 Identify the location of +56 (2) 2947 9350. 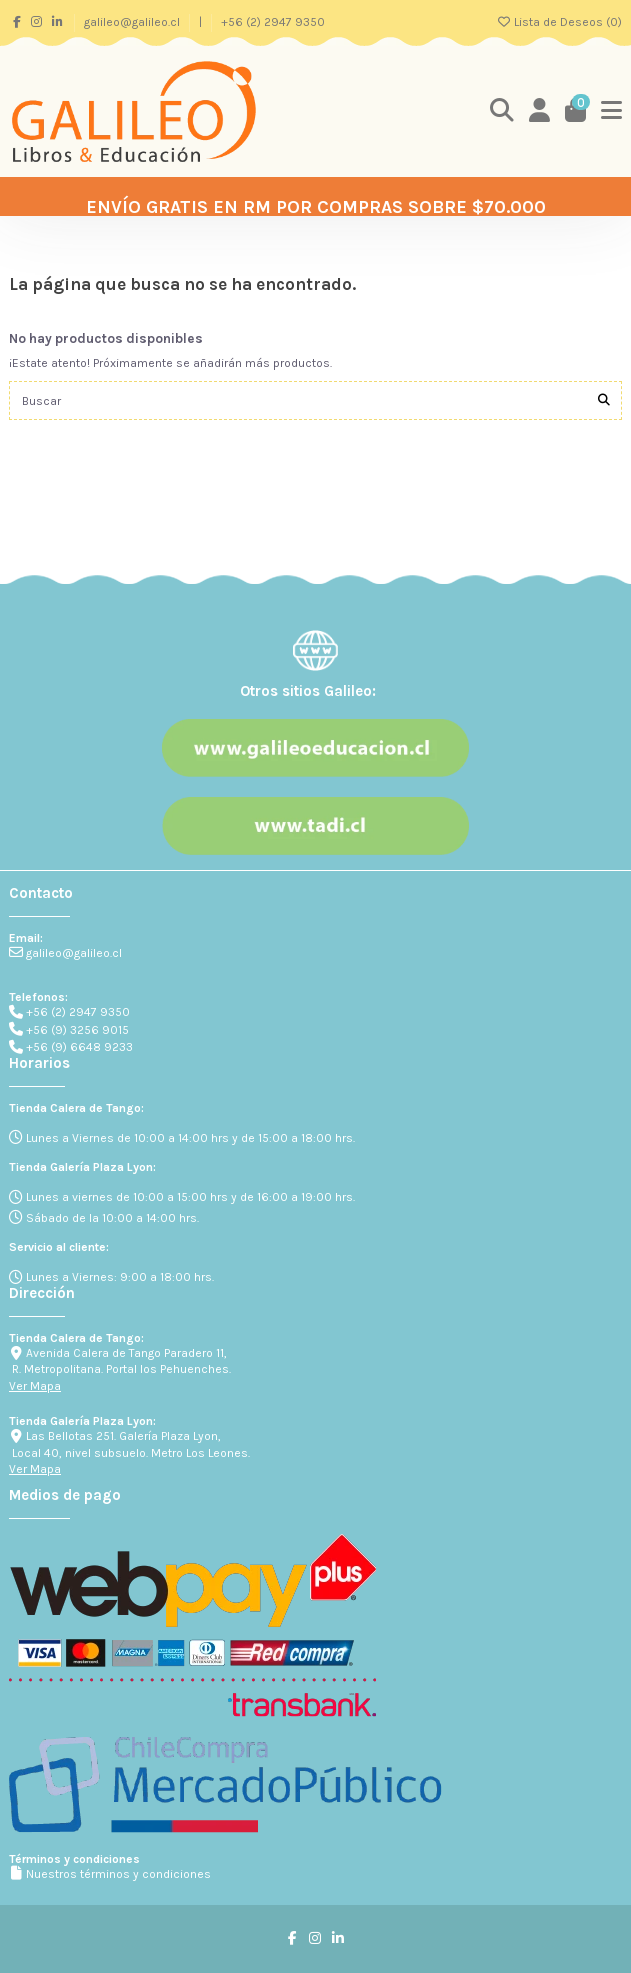
(273, 22).